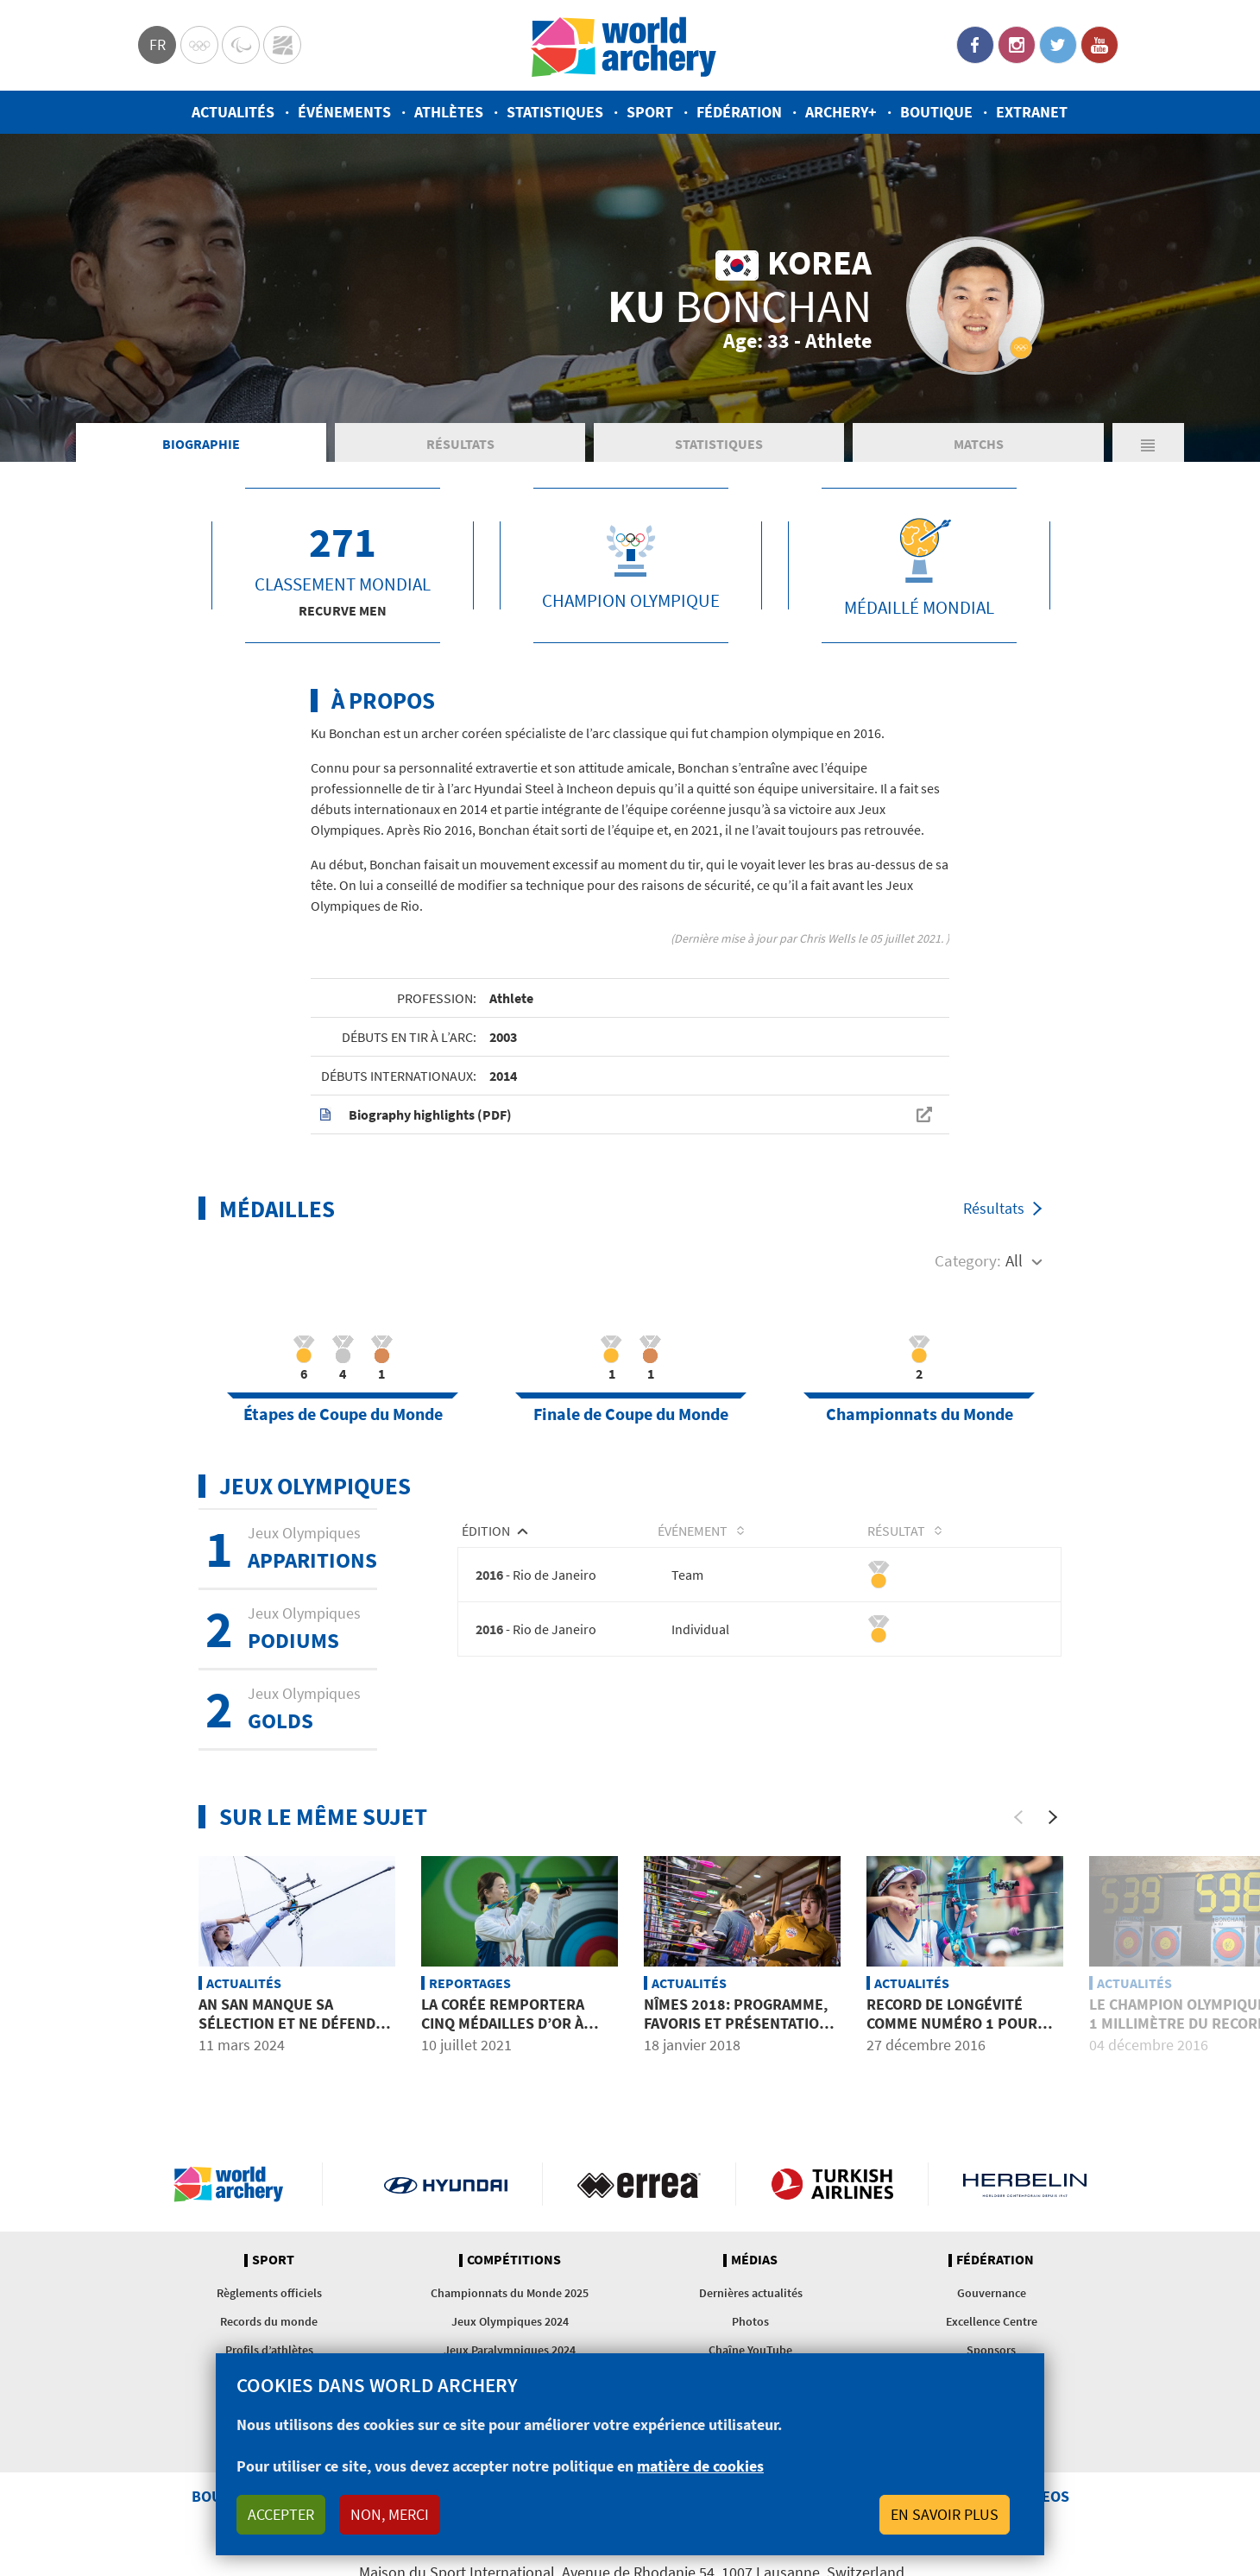  Describe the element at coordinates (945, 2514) in the screenshot. I see `En savoir plus` at that location.